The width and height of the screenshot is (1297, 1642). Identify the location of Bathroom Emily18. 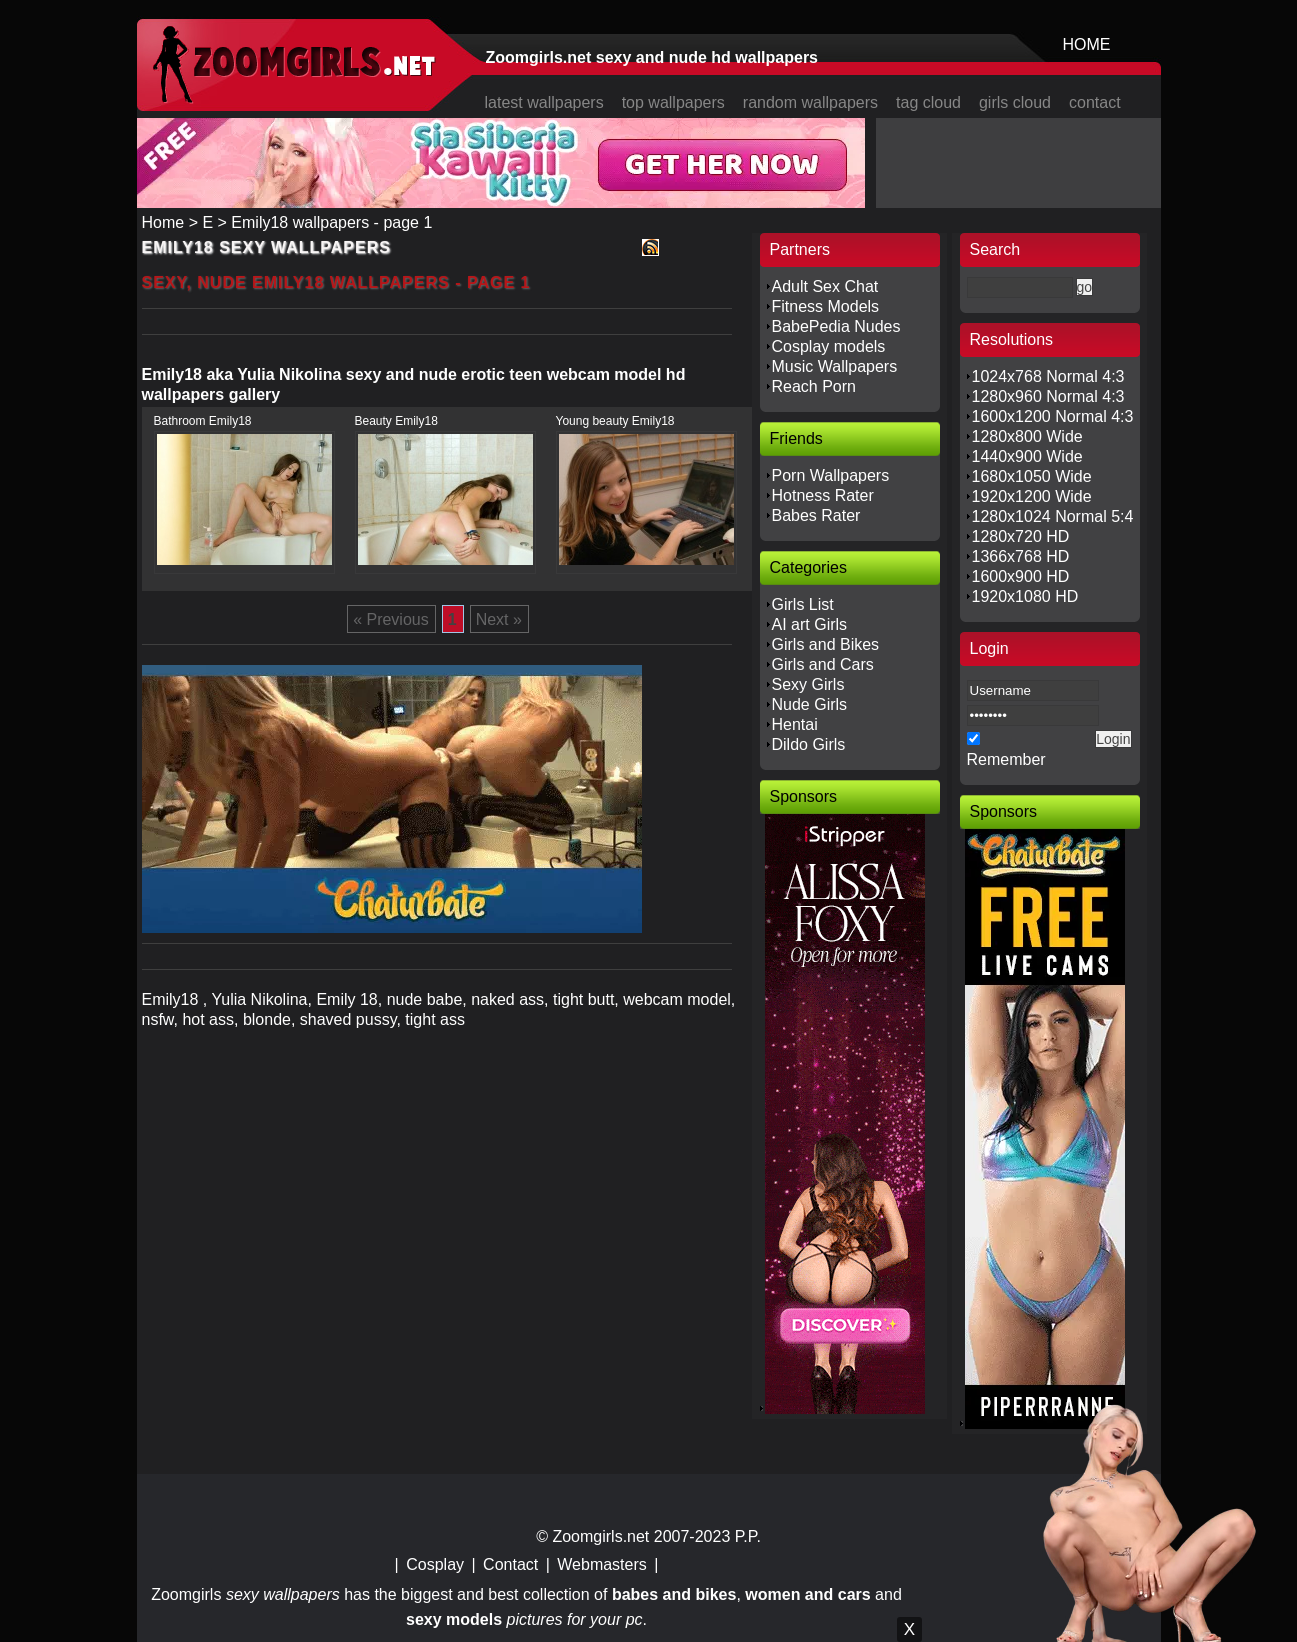
(203, 421).